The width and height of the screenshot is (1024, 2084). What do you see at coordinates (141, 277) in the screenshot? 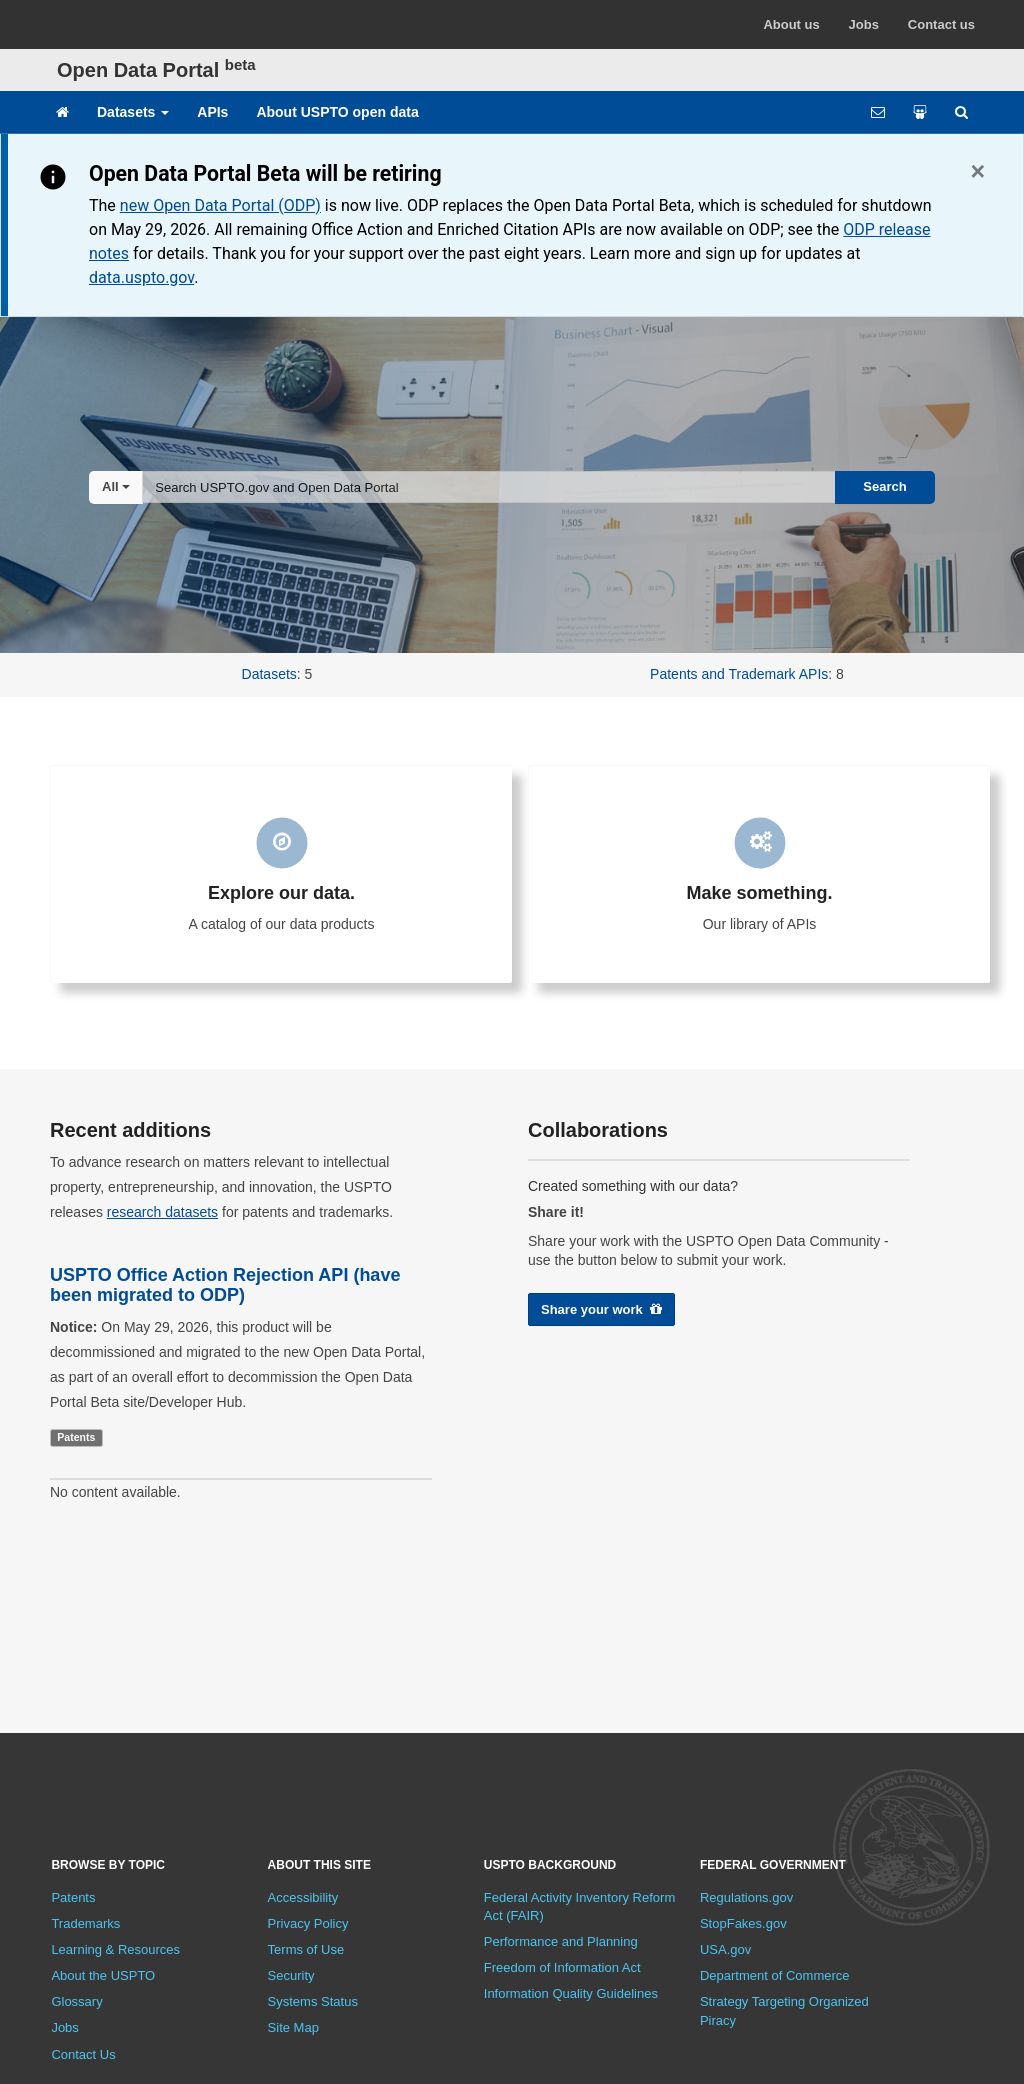
I see `data.uspto.gov` at bounding box center [141, 277].